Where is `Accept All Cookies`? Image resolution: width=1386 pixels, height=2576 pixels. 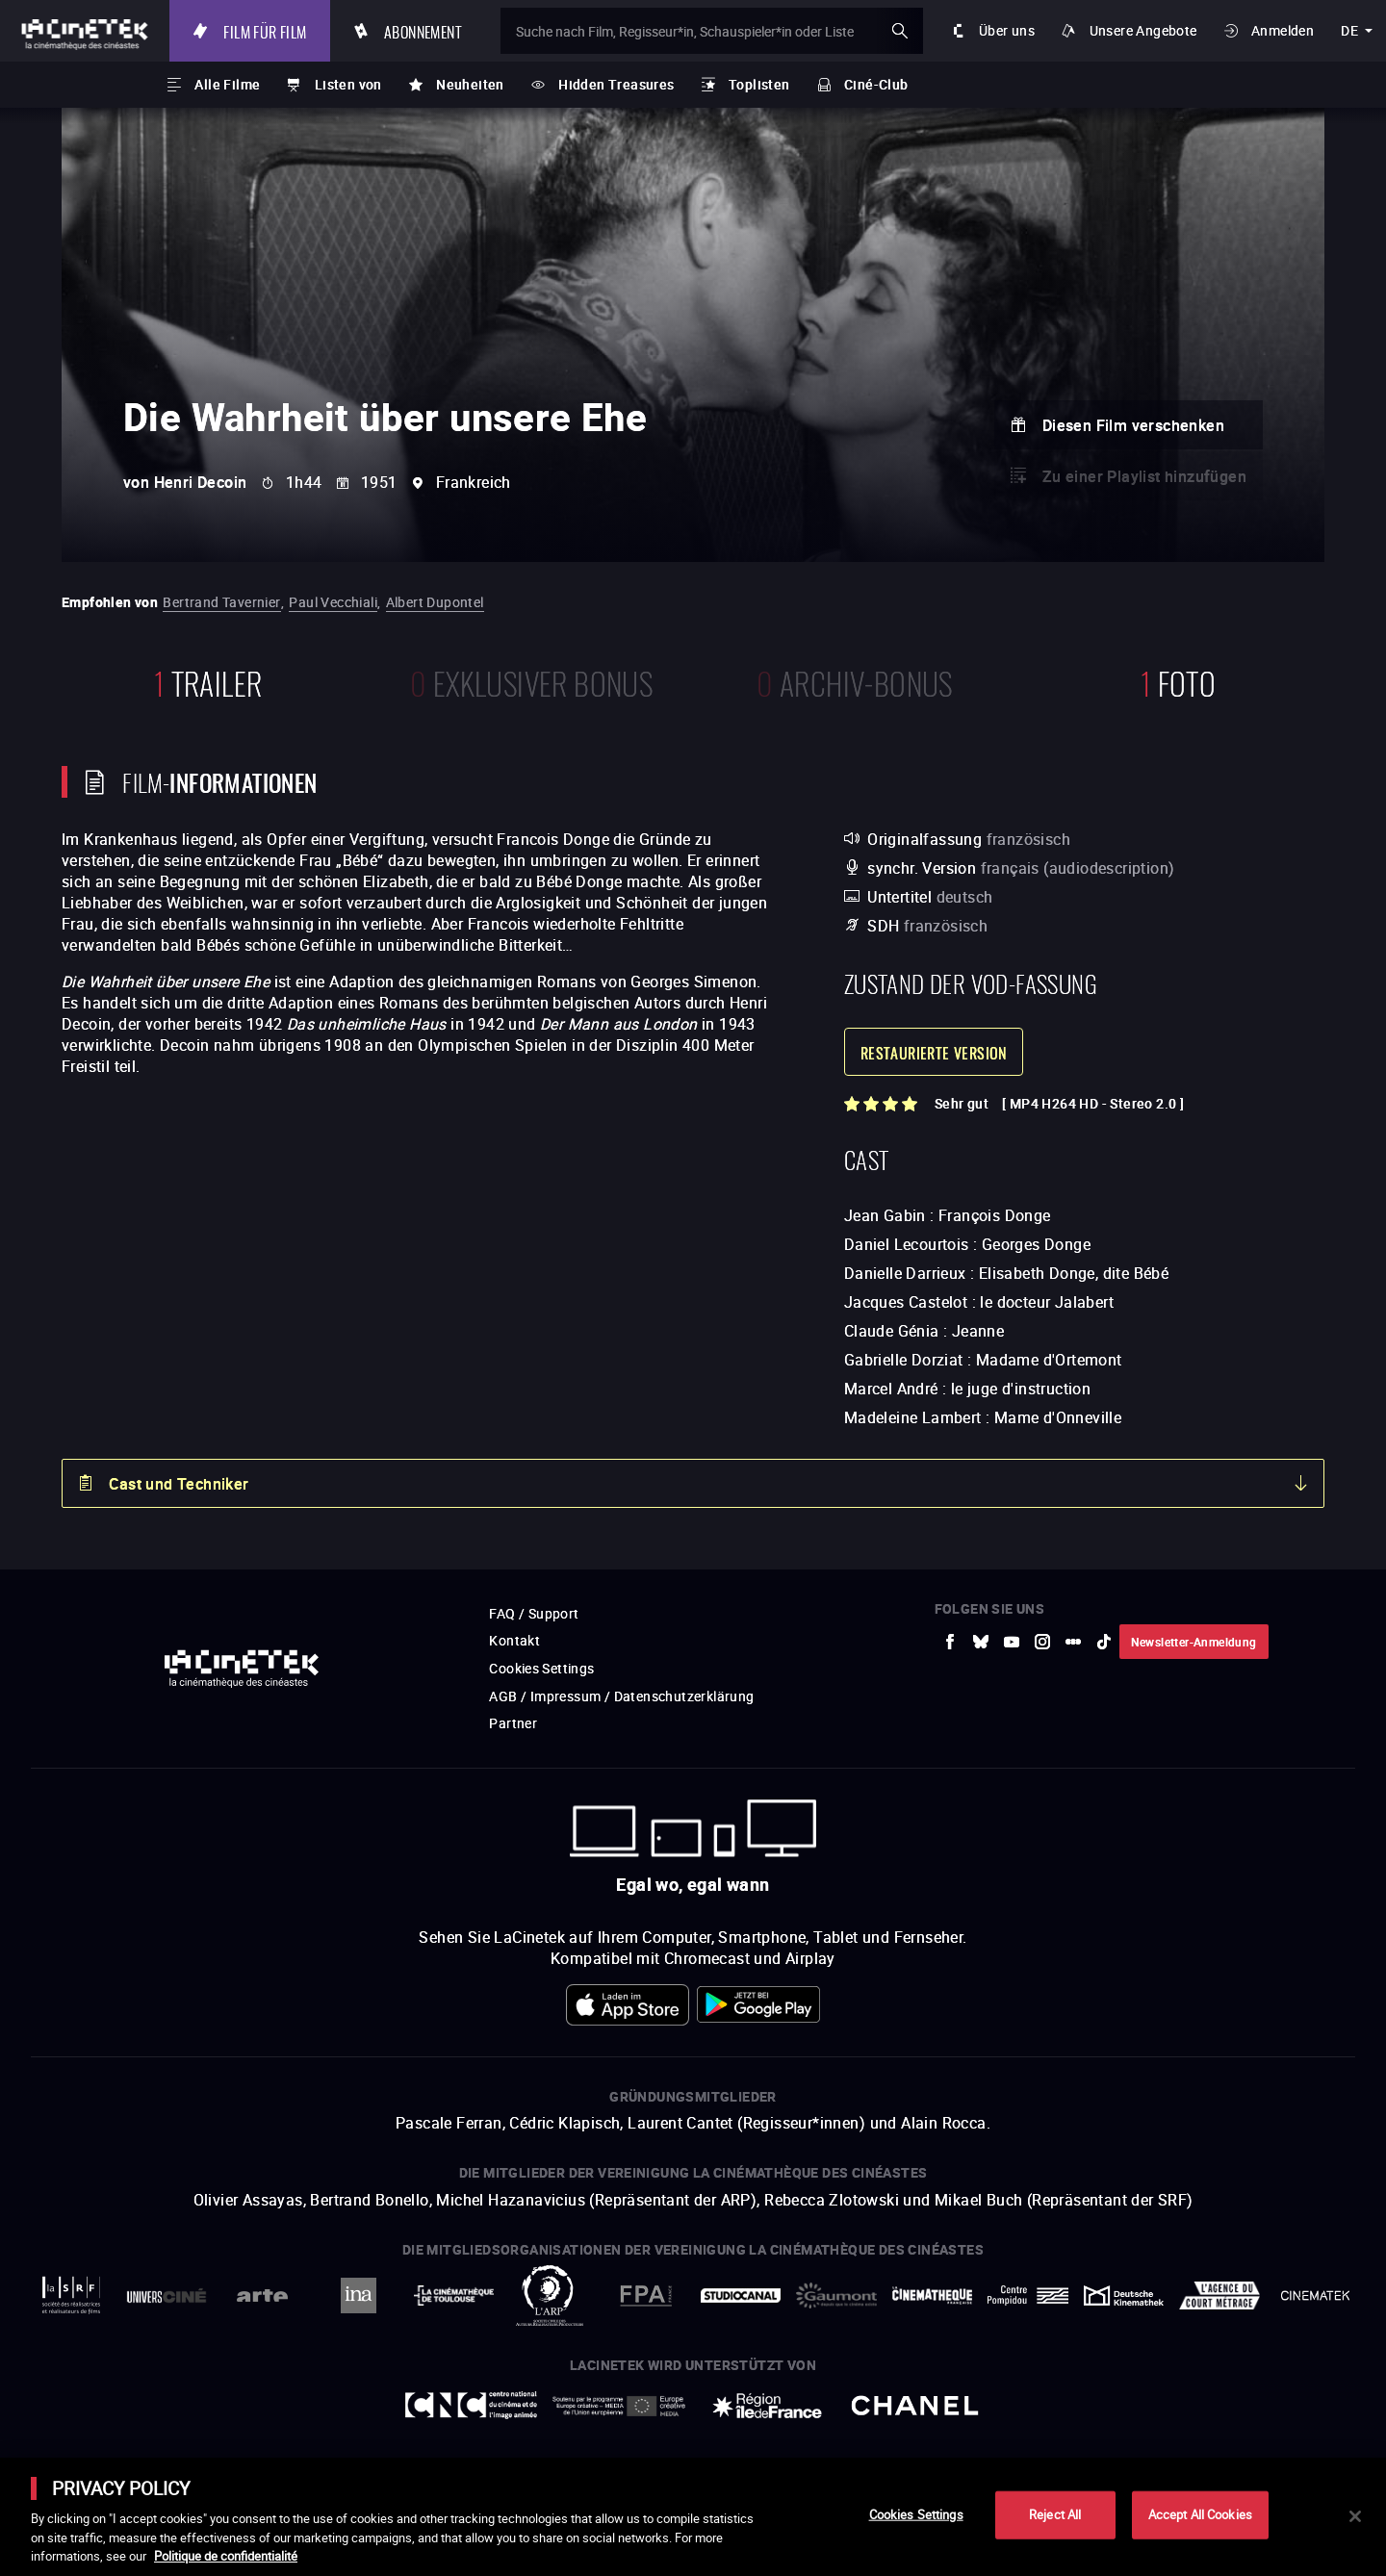
Accept All Cookies is located at coordinates (1200, 2514).